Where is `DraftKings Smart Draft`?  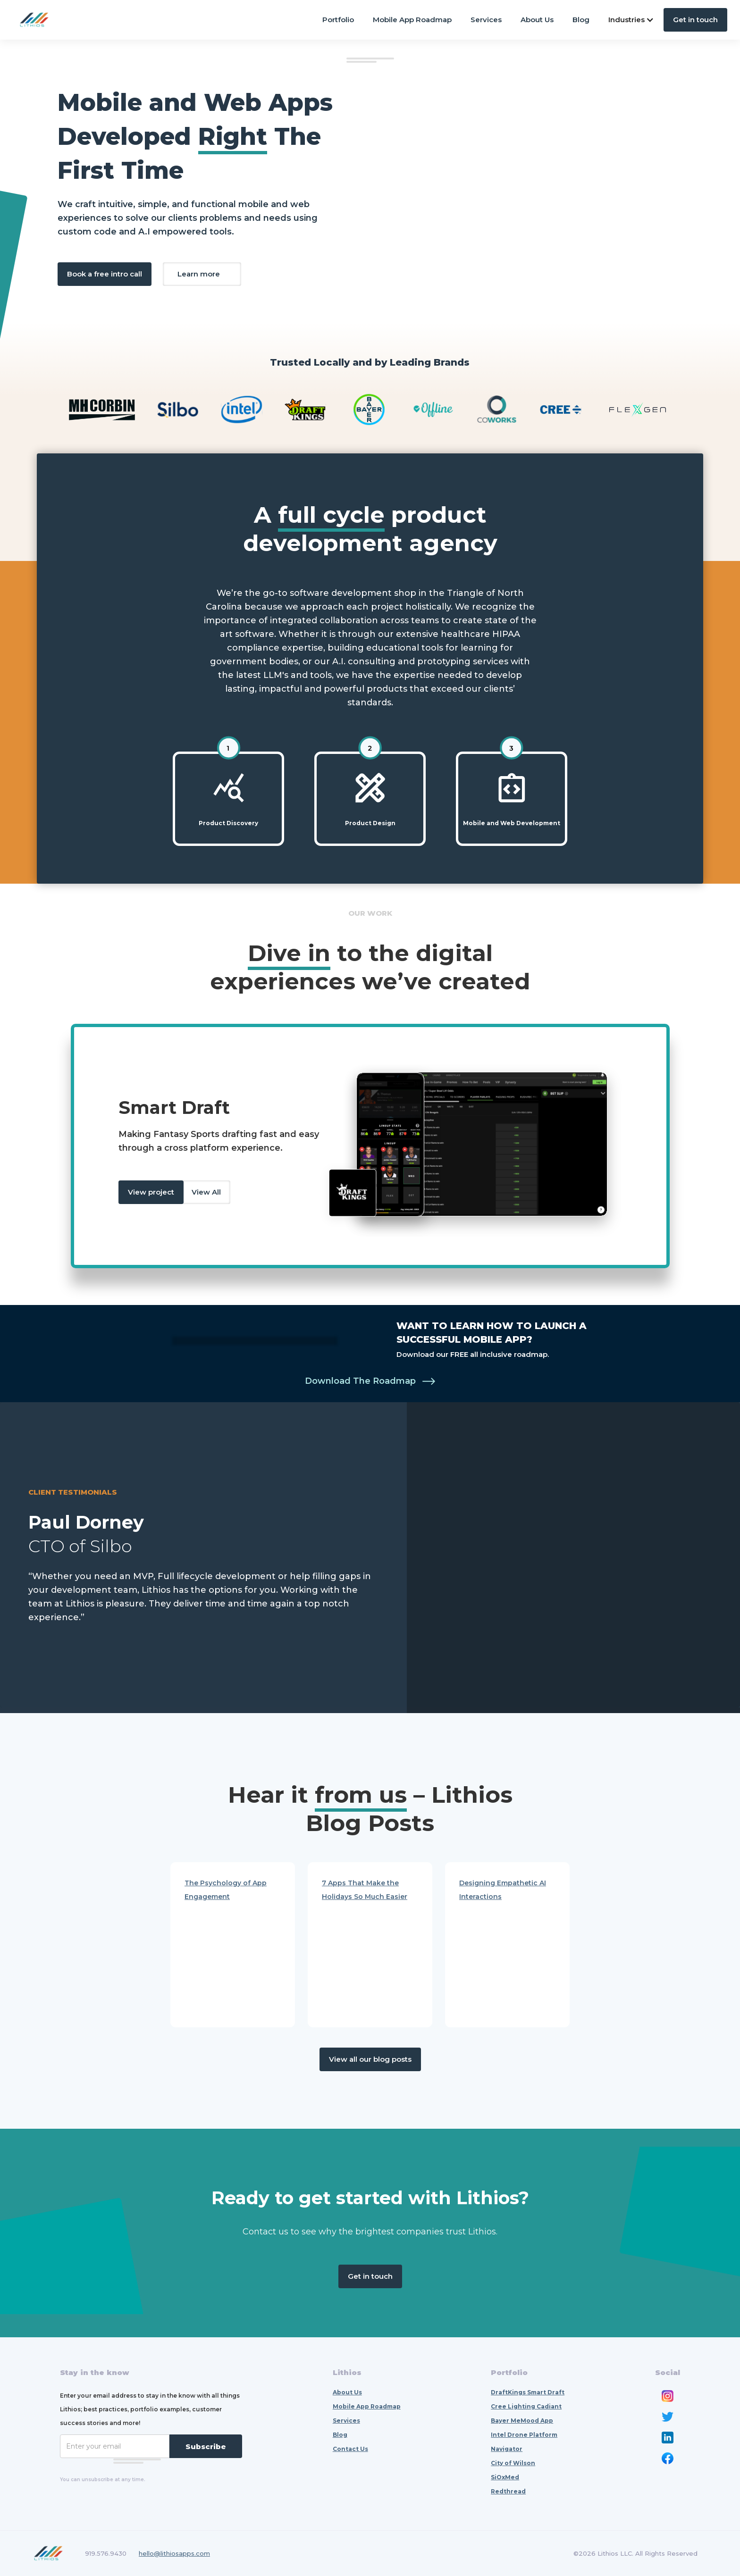
DraftKings Smart Draft is located at coordinates (527, 2392).